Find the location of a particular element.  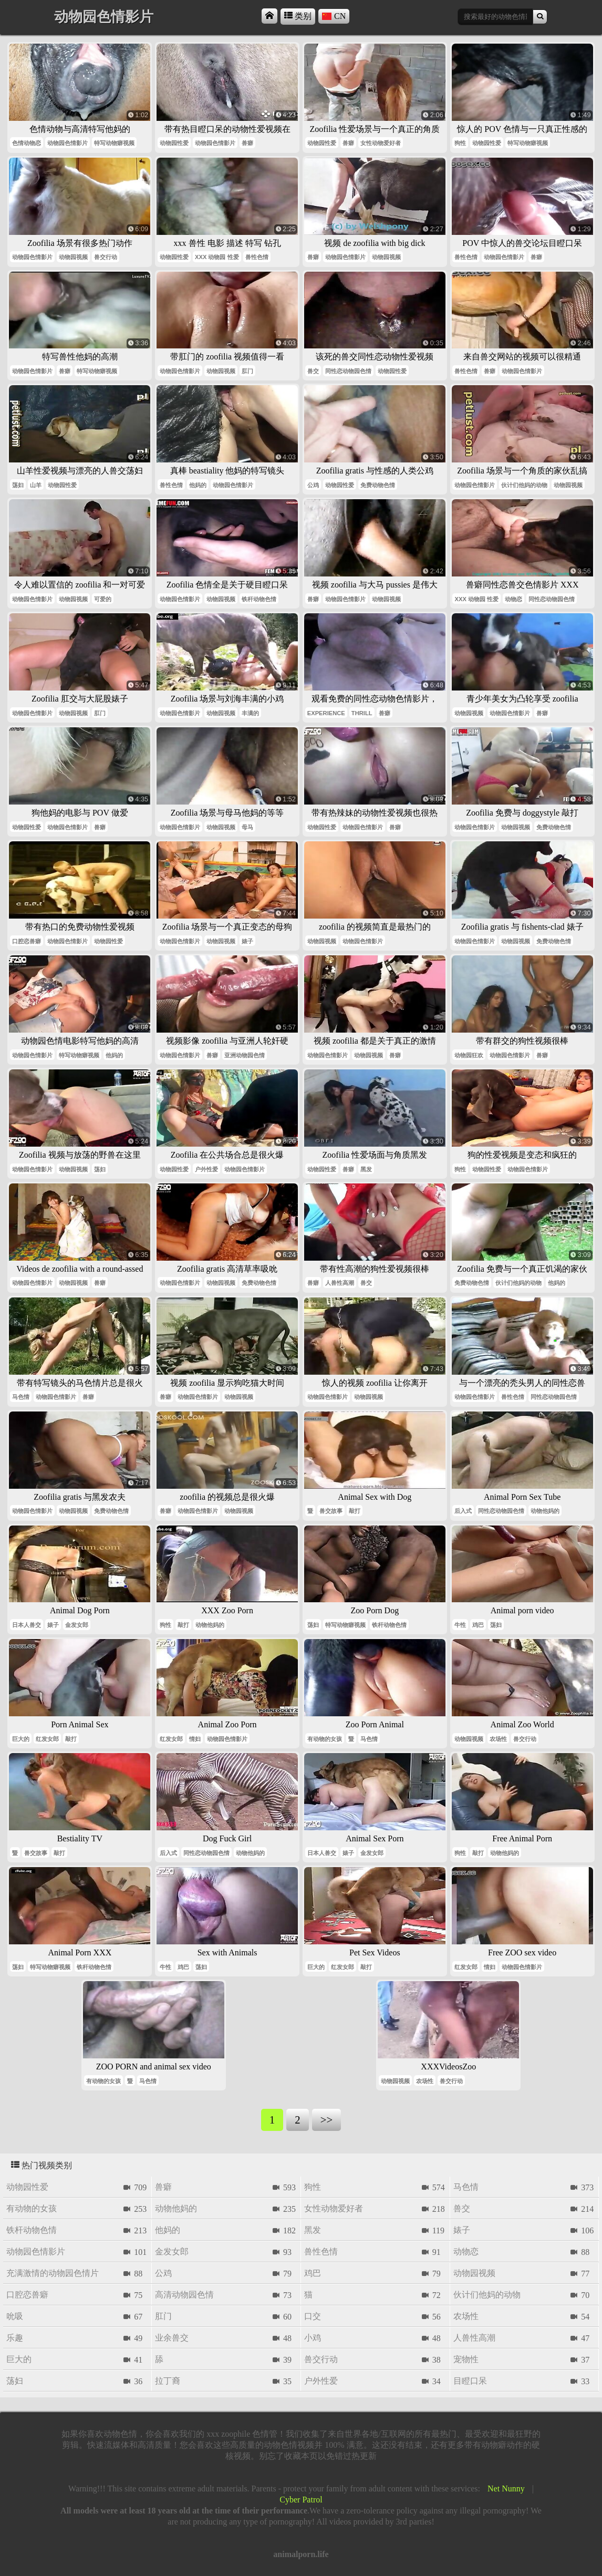

乐趣 is located at coordinates (14, 2337).